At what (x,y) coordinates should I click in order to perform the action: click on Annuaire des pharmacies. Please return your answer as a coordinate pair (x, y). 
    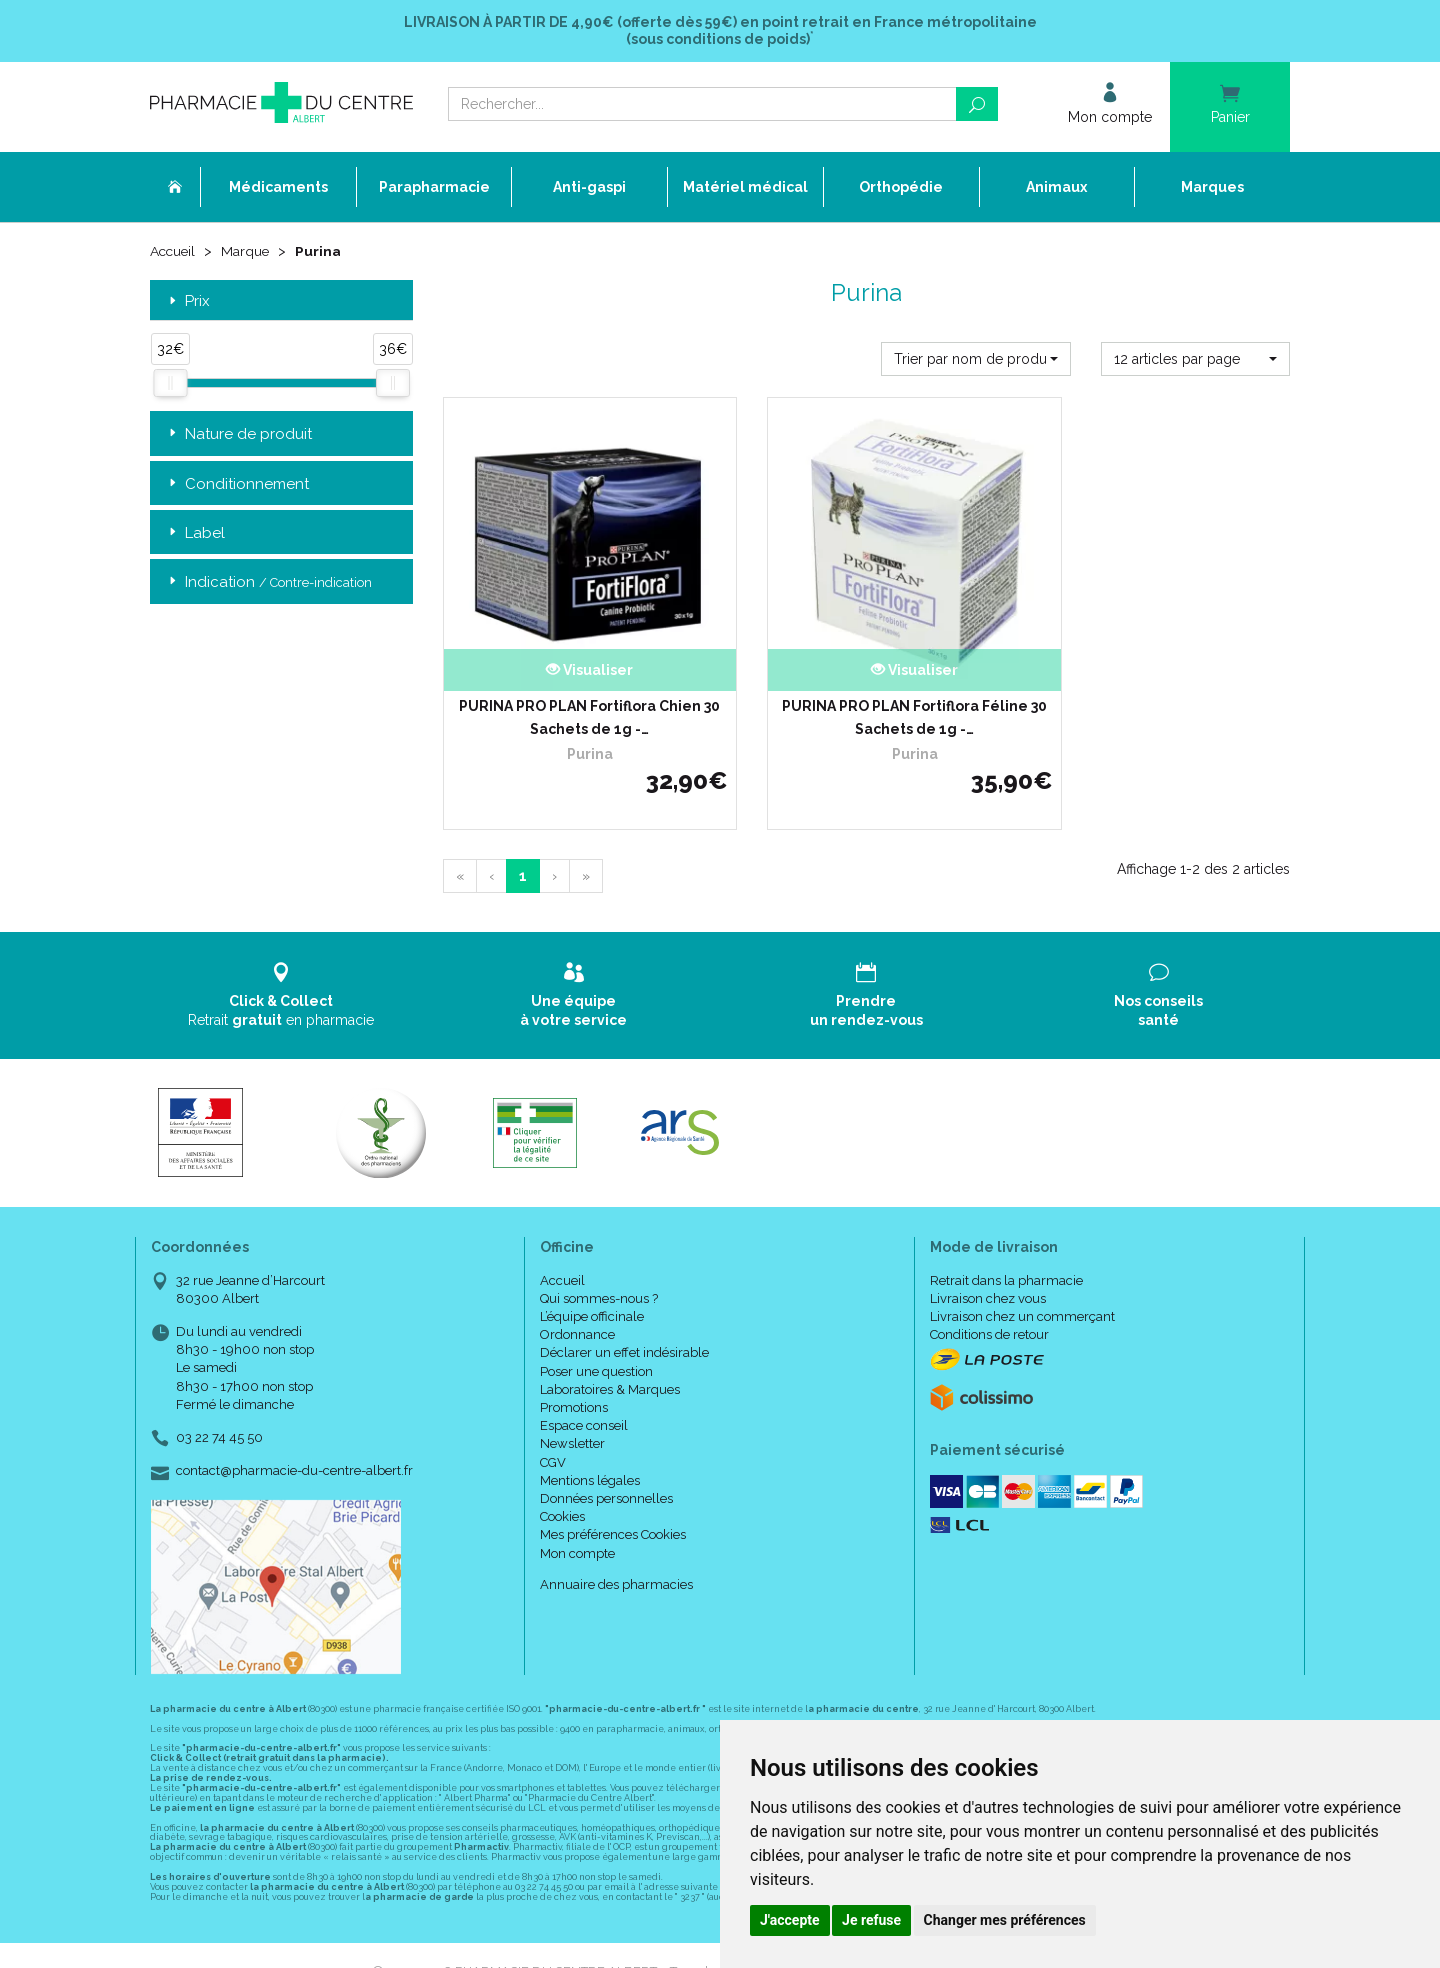
    Looking at the image, I should click on (616, 1551).